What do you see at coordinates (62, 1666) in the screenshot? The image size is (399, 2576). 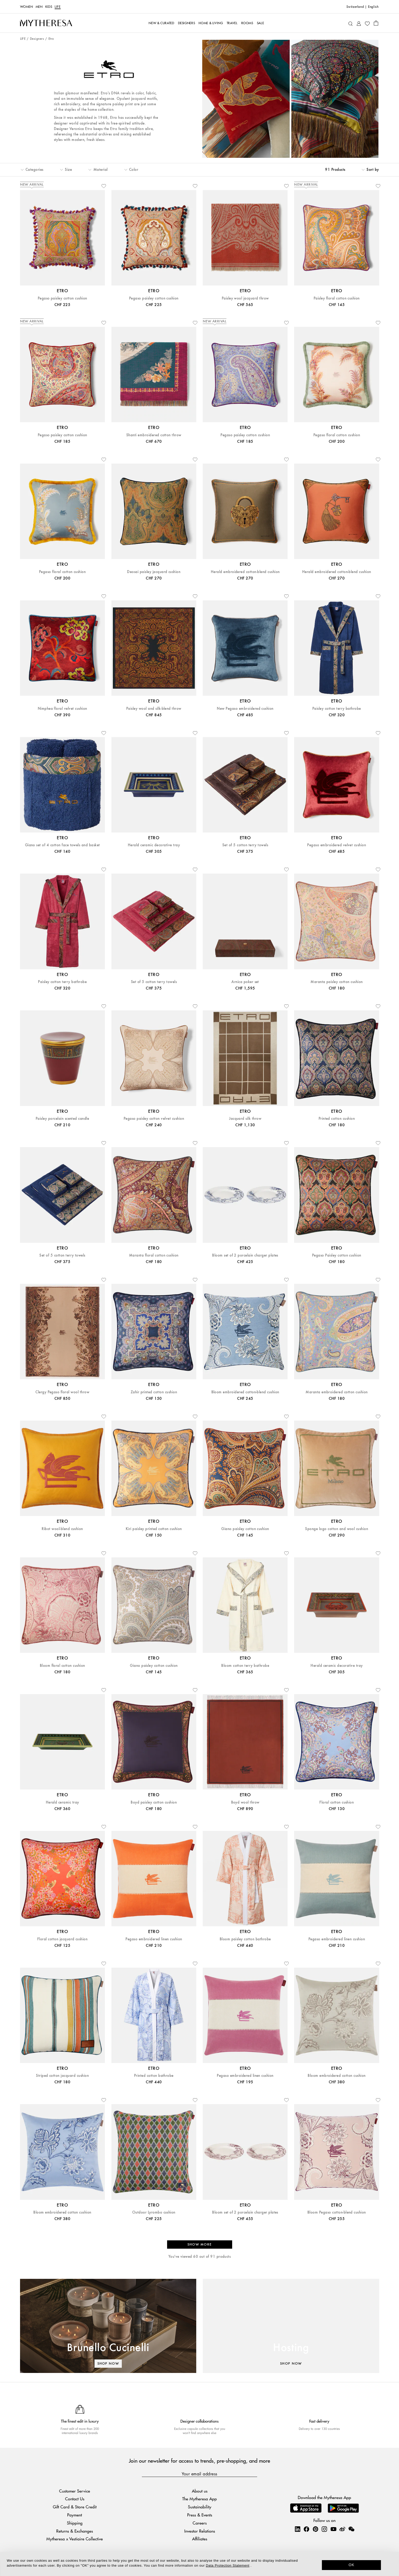 I see `Bloom floral cotton cushion` at bounding box center [62, 1666].